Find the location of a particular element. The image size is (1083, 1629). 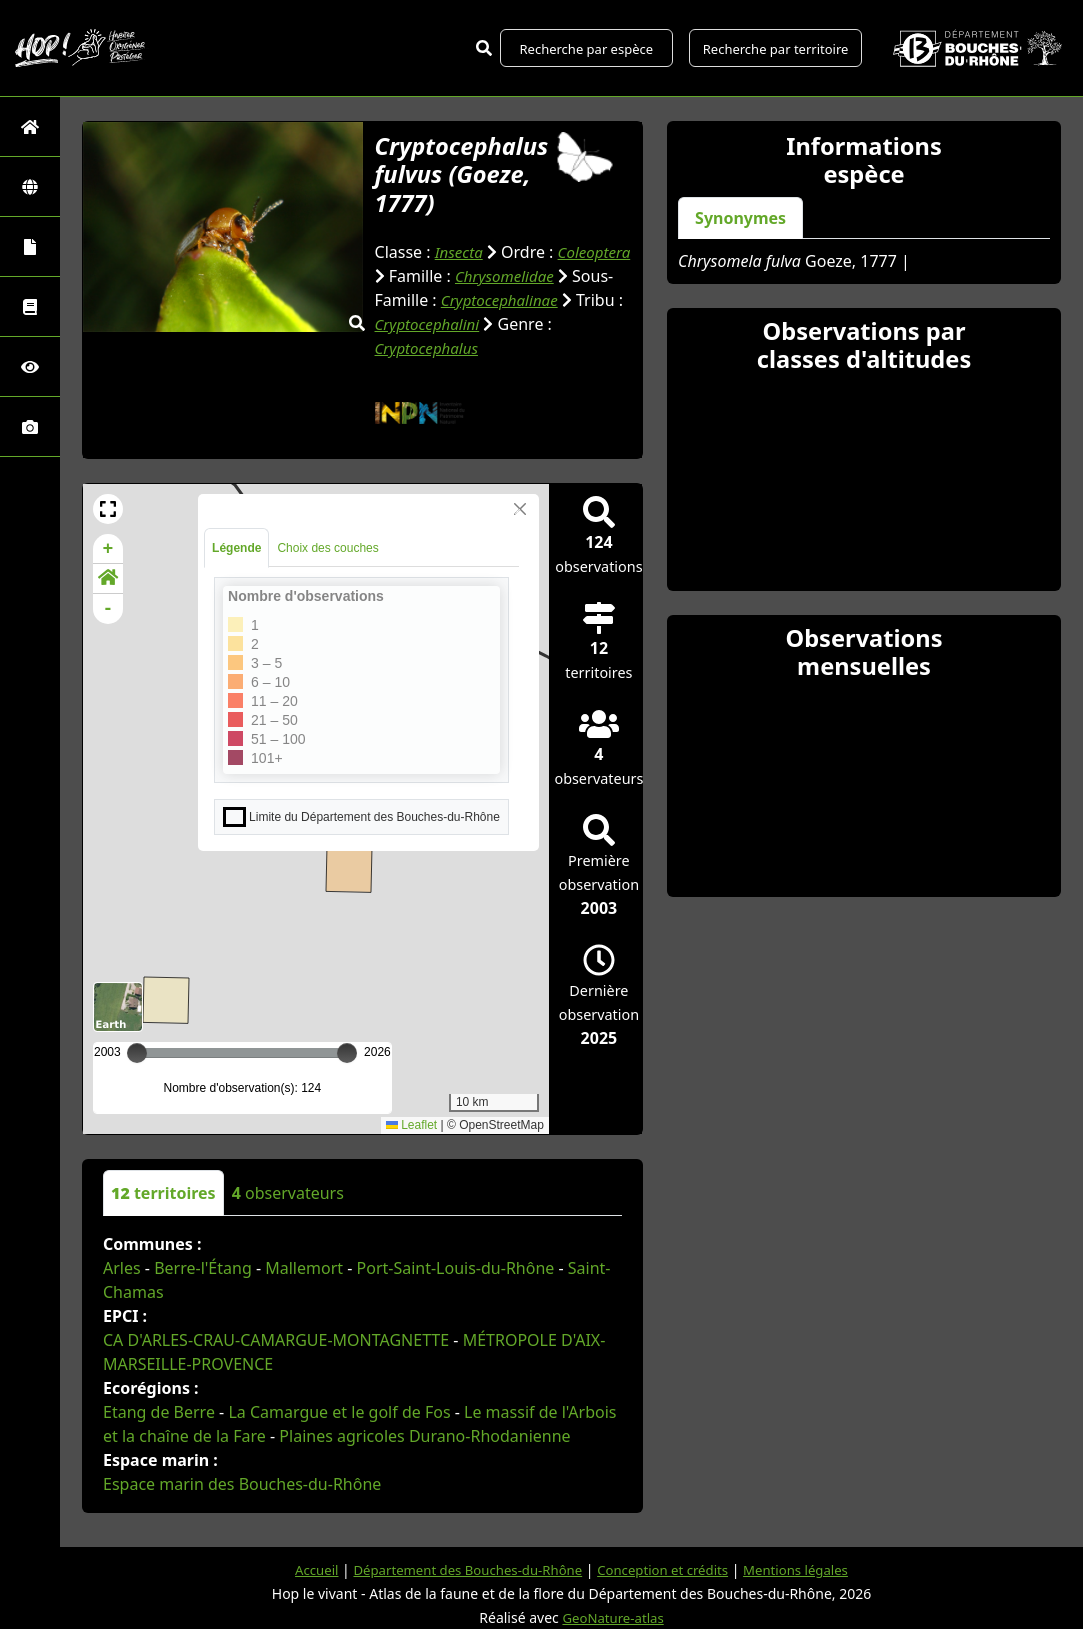

Synonymes [tab] is located at coordinates (740, 218).